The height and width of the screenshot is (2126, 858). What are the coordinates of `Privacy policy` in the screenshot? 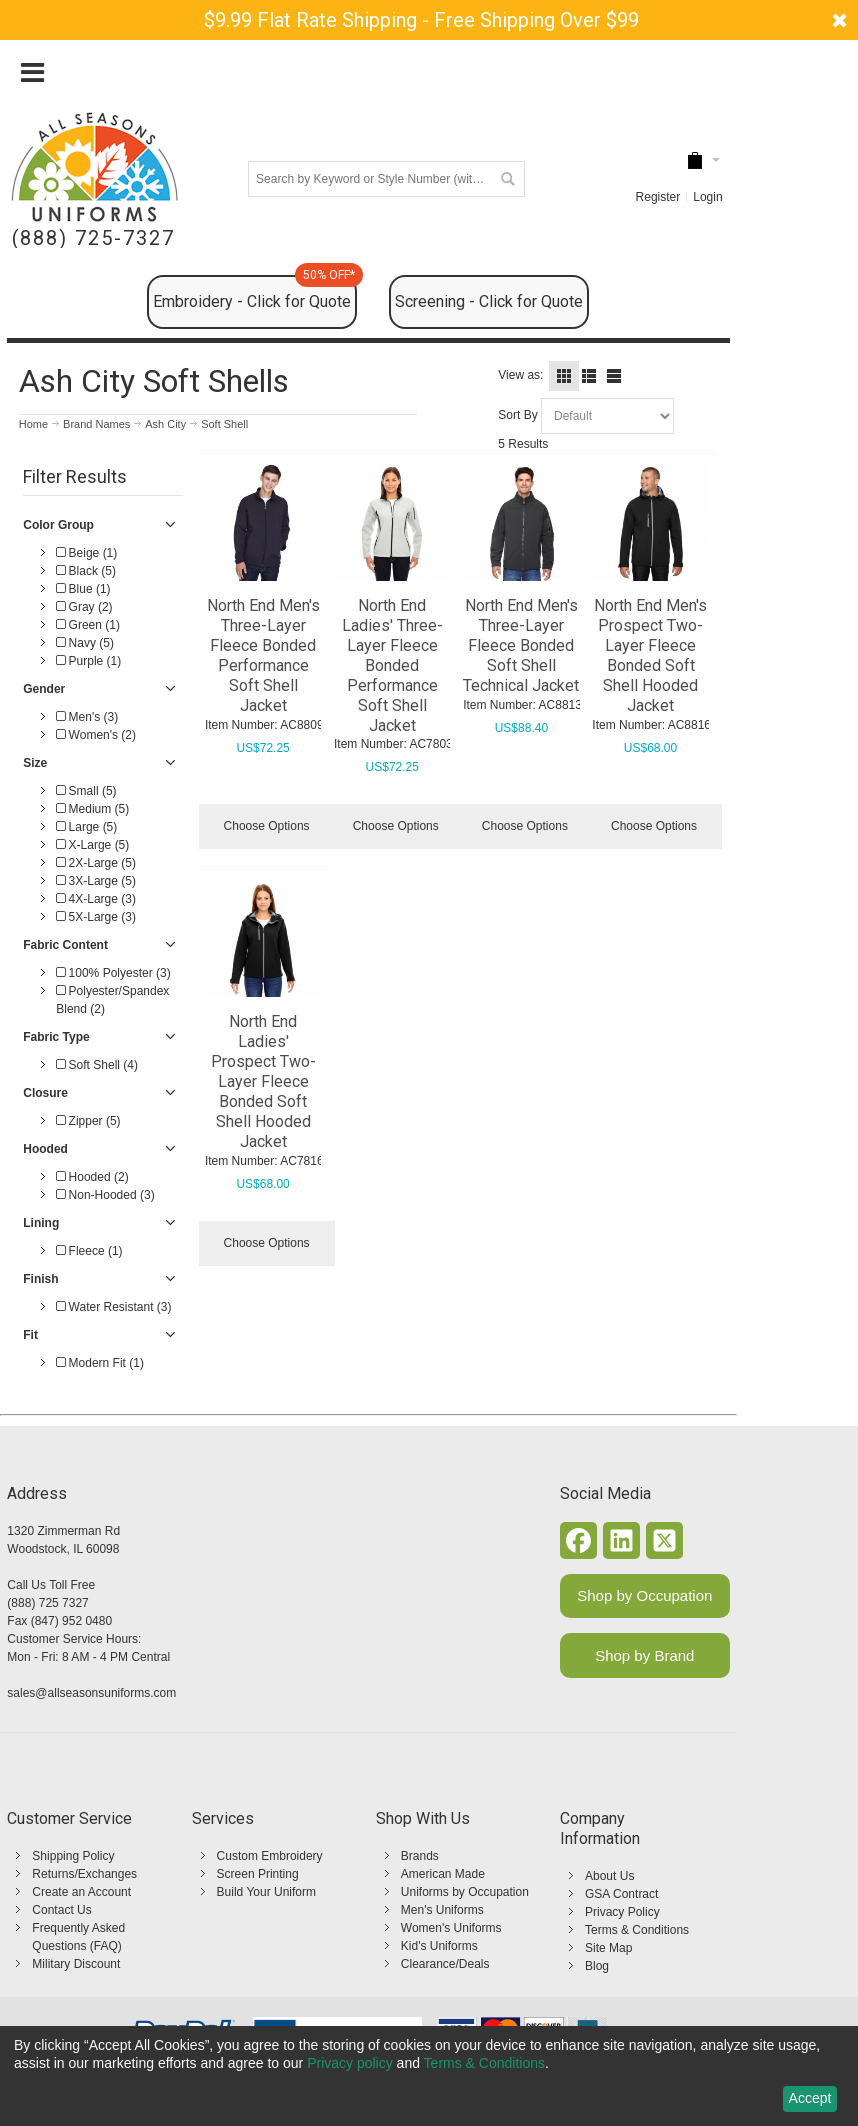 It's located at (350, 2063).